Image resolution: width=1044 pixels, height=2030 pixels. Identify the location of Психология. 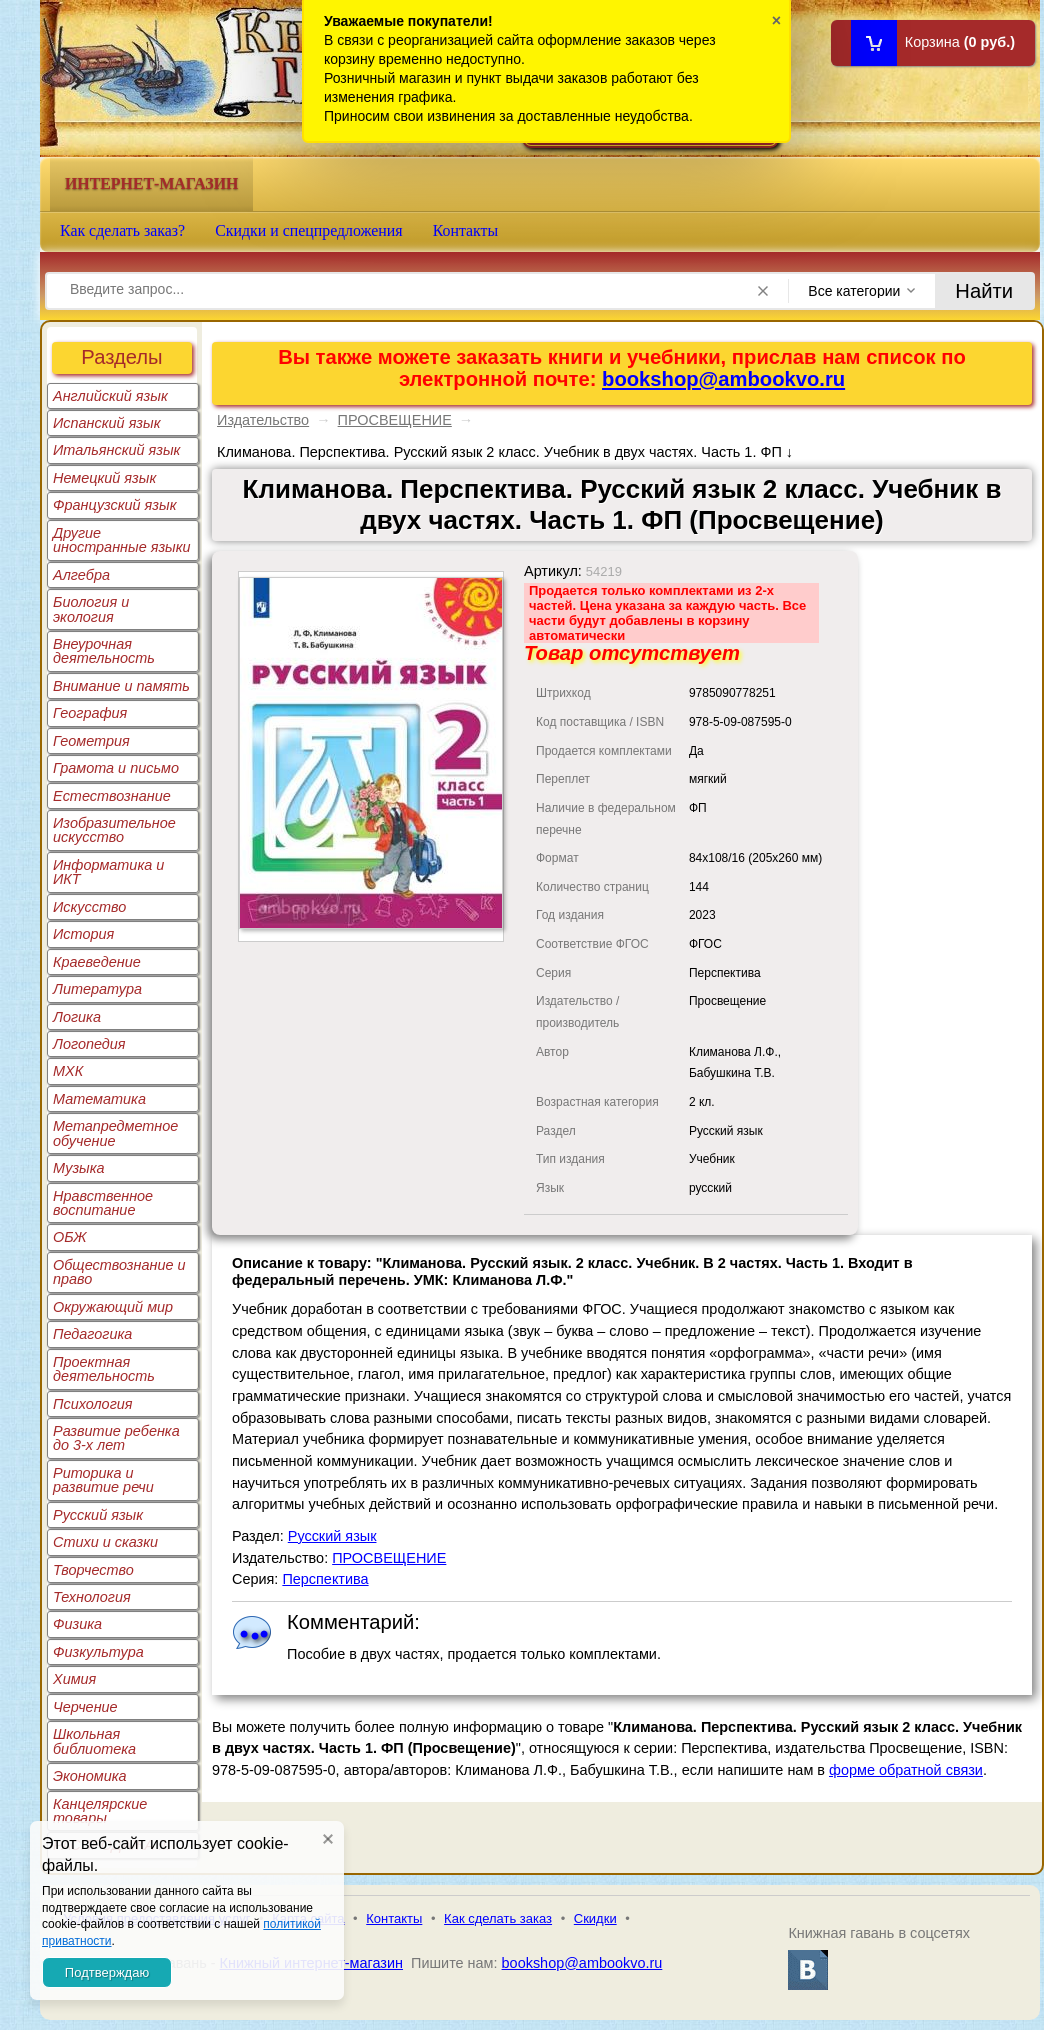
(93, 1404).